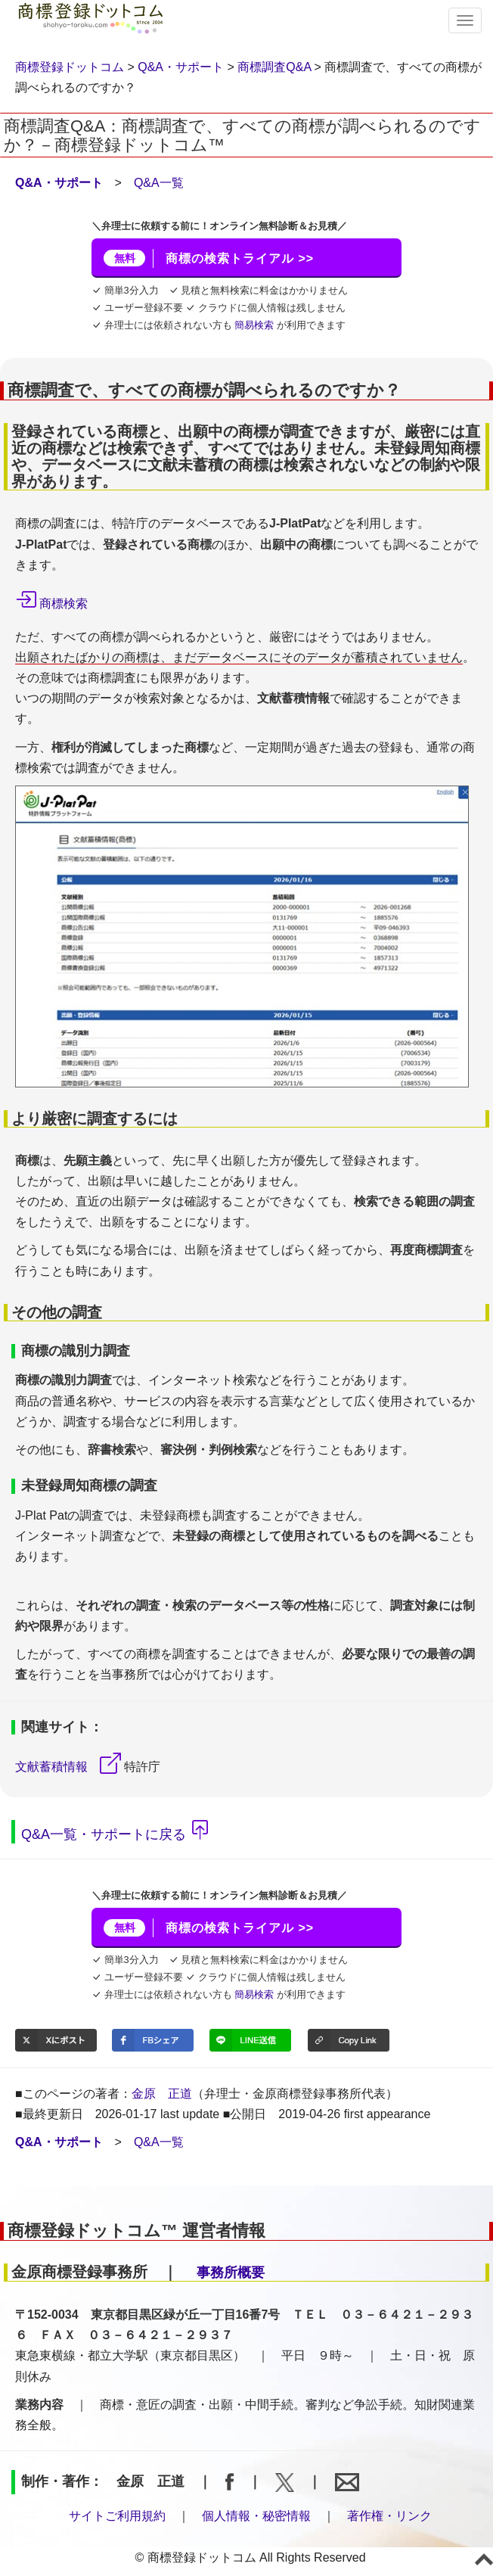  Describe the element at coordinates (254, 325) in the screenshot. I see `簡易検索` at that location.